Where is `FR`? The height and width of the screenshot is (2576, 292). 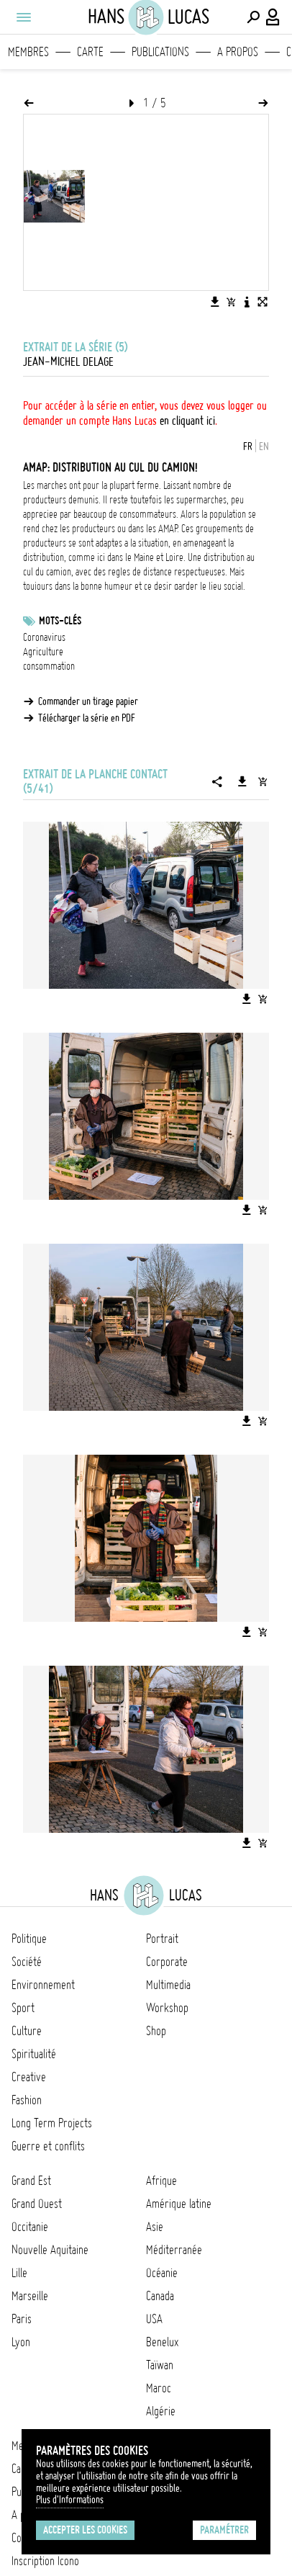 FR is located at coordinates (247, 446).